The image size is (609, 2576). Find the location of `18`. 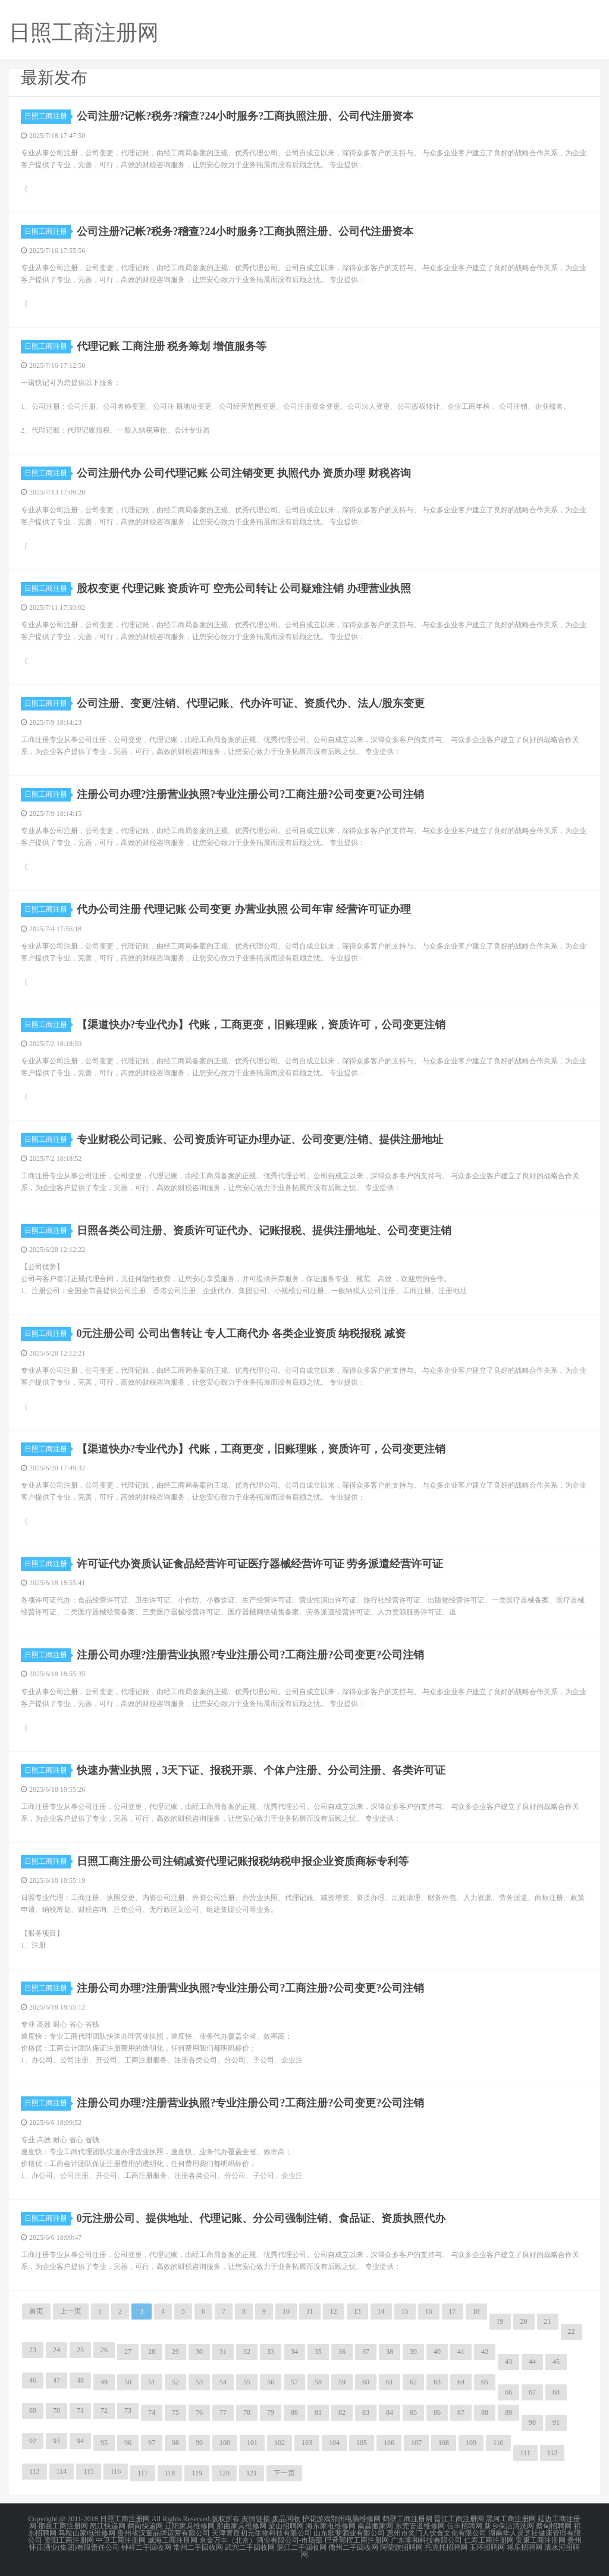

18 is located at coordinates (476, 2311).